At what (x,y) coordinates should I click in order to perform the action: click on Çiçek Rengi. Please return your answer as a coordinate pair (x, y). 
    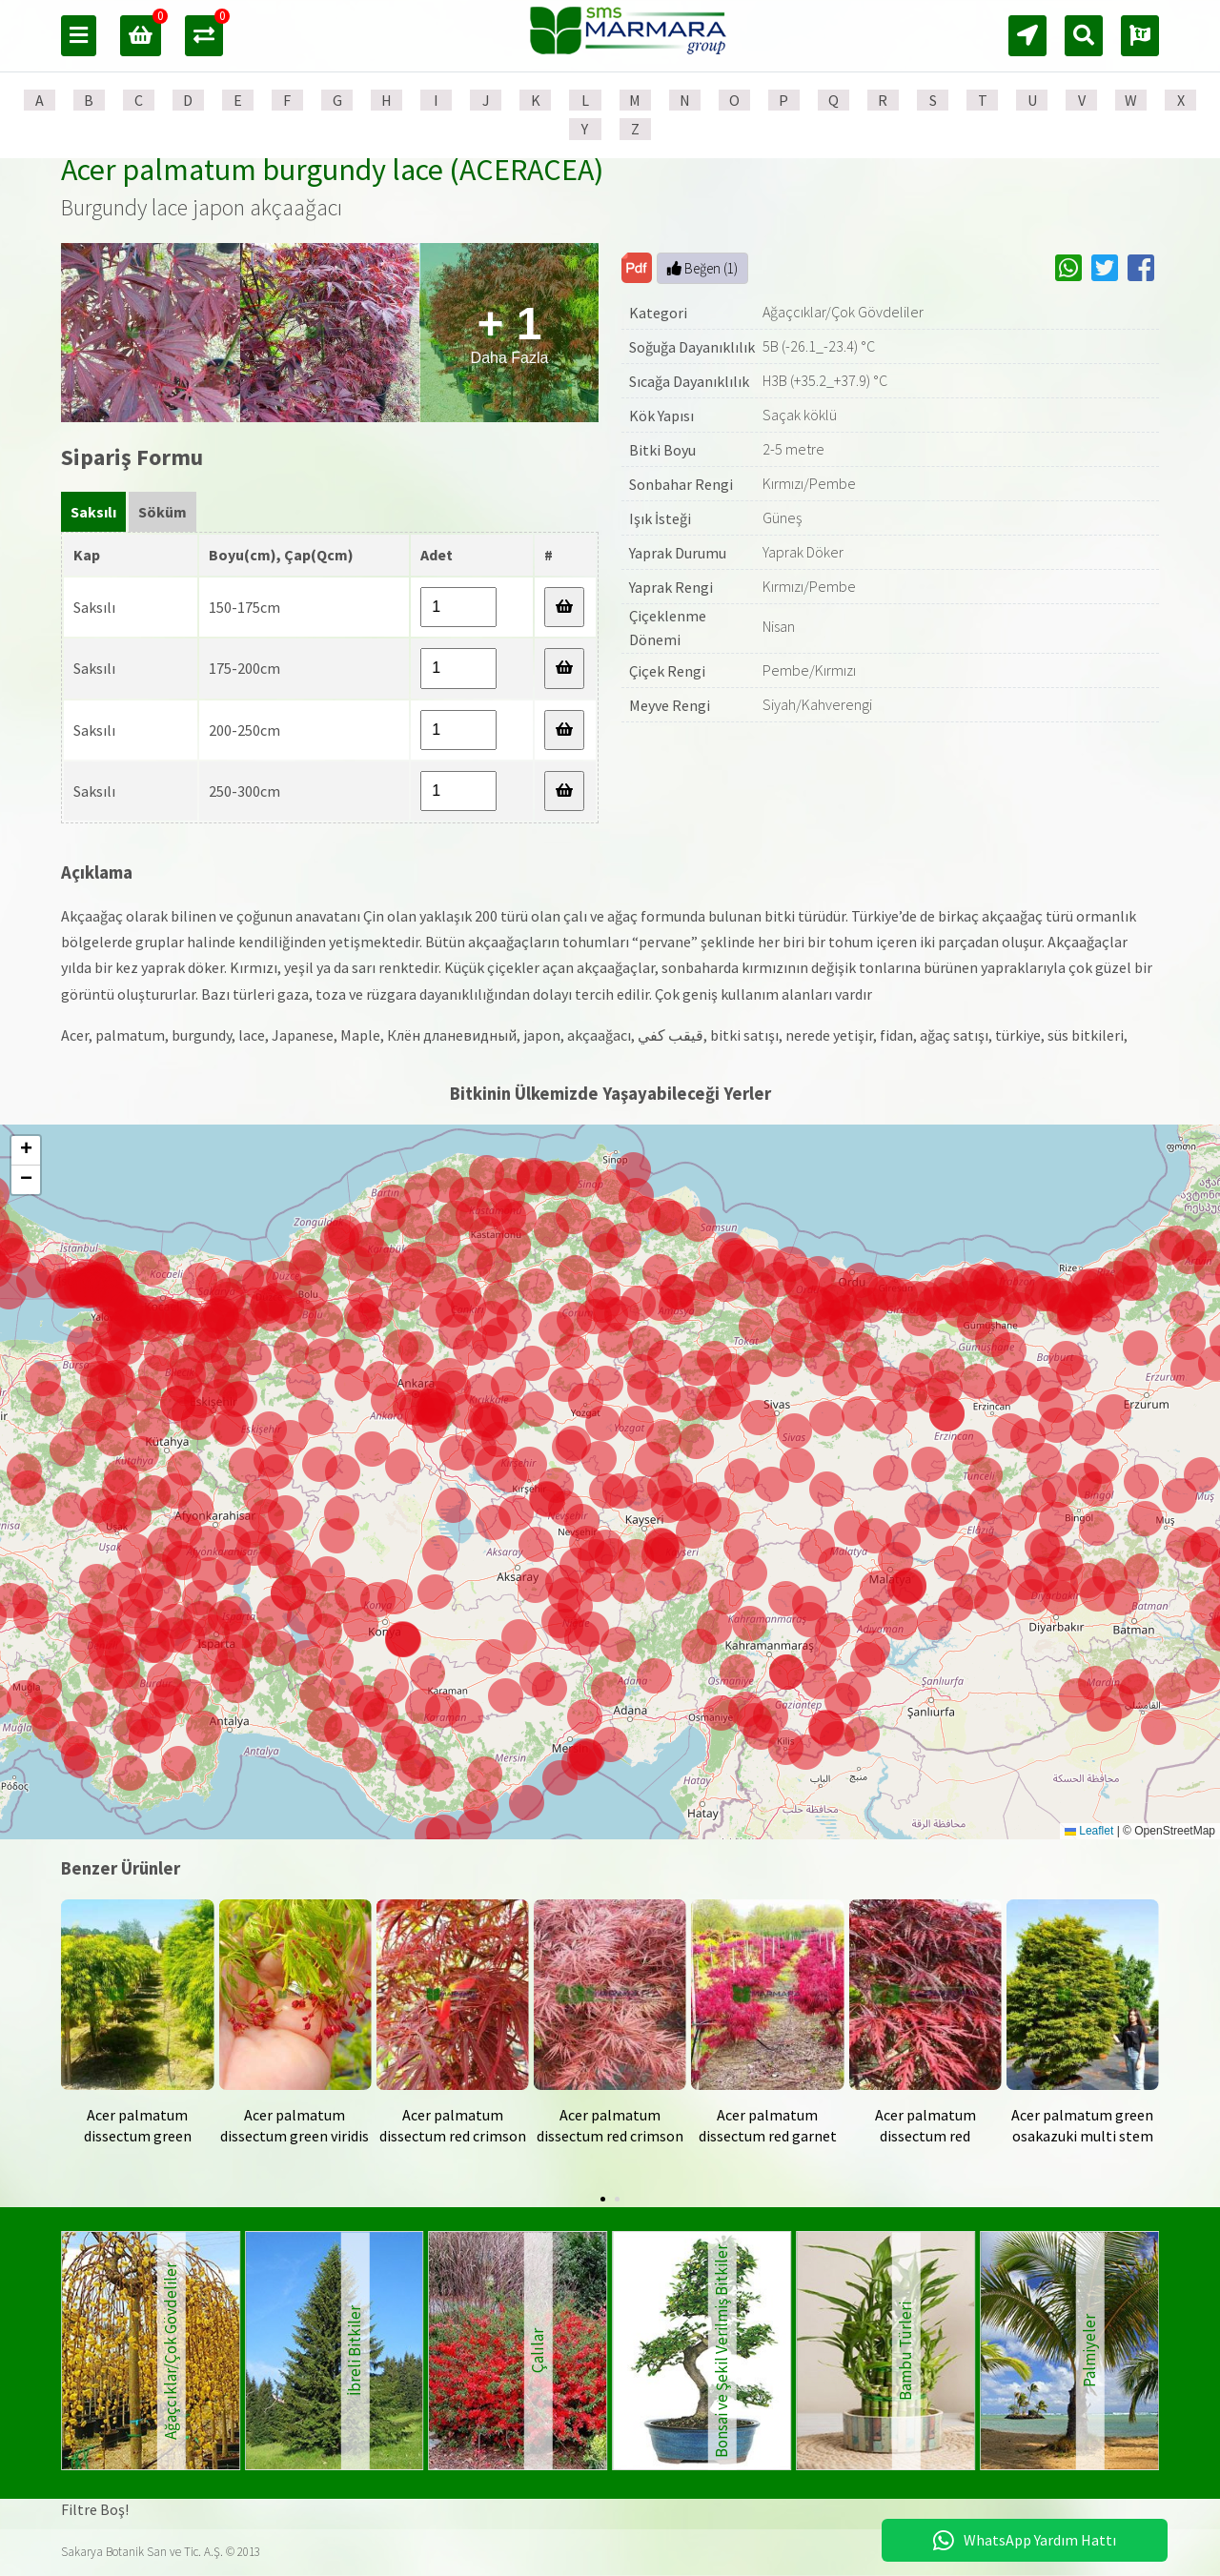
    Looking at the image, I should click on (667, 670).